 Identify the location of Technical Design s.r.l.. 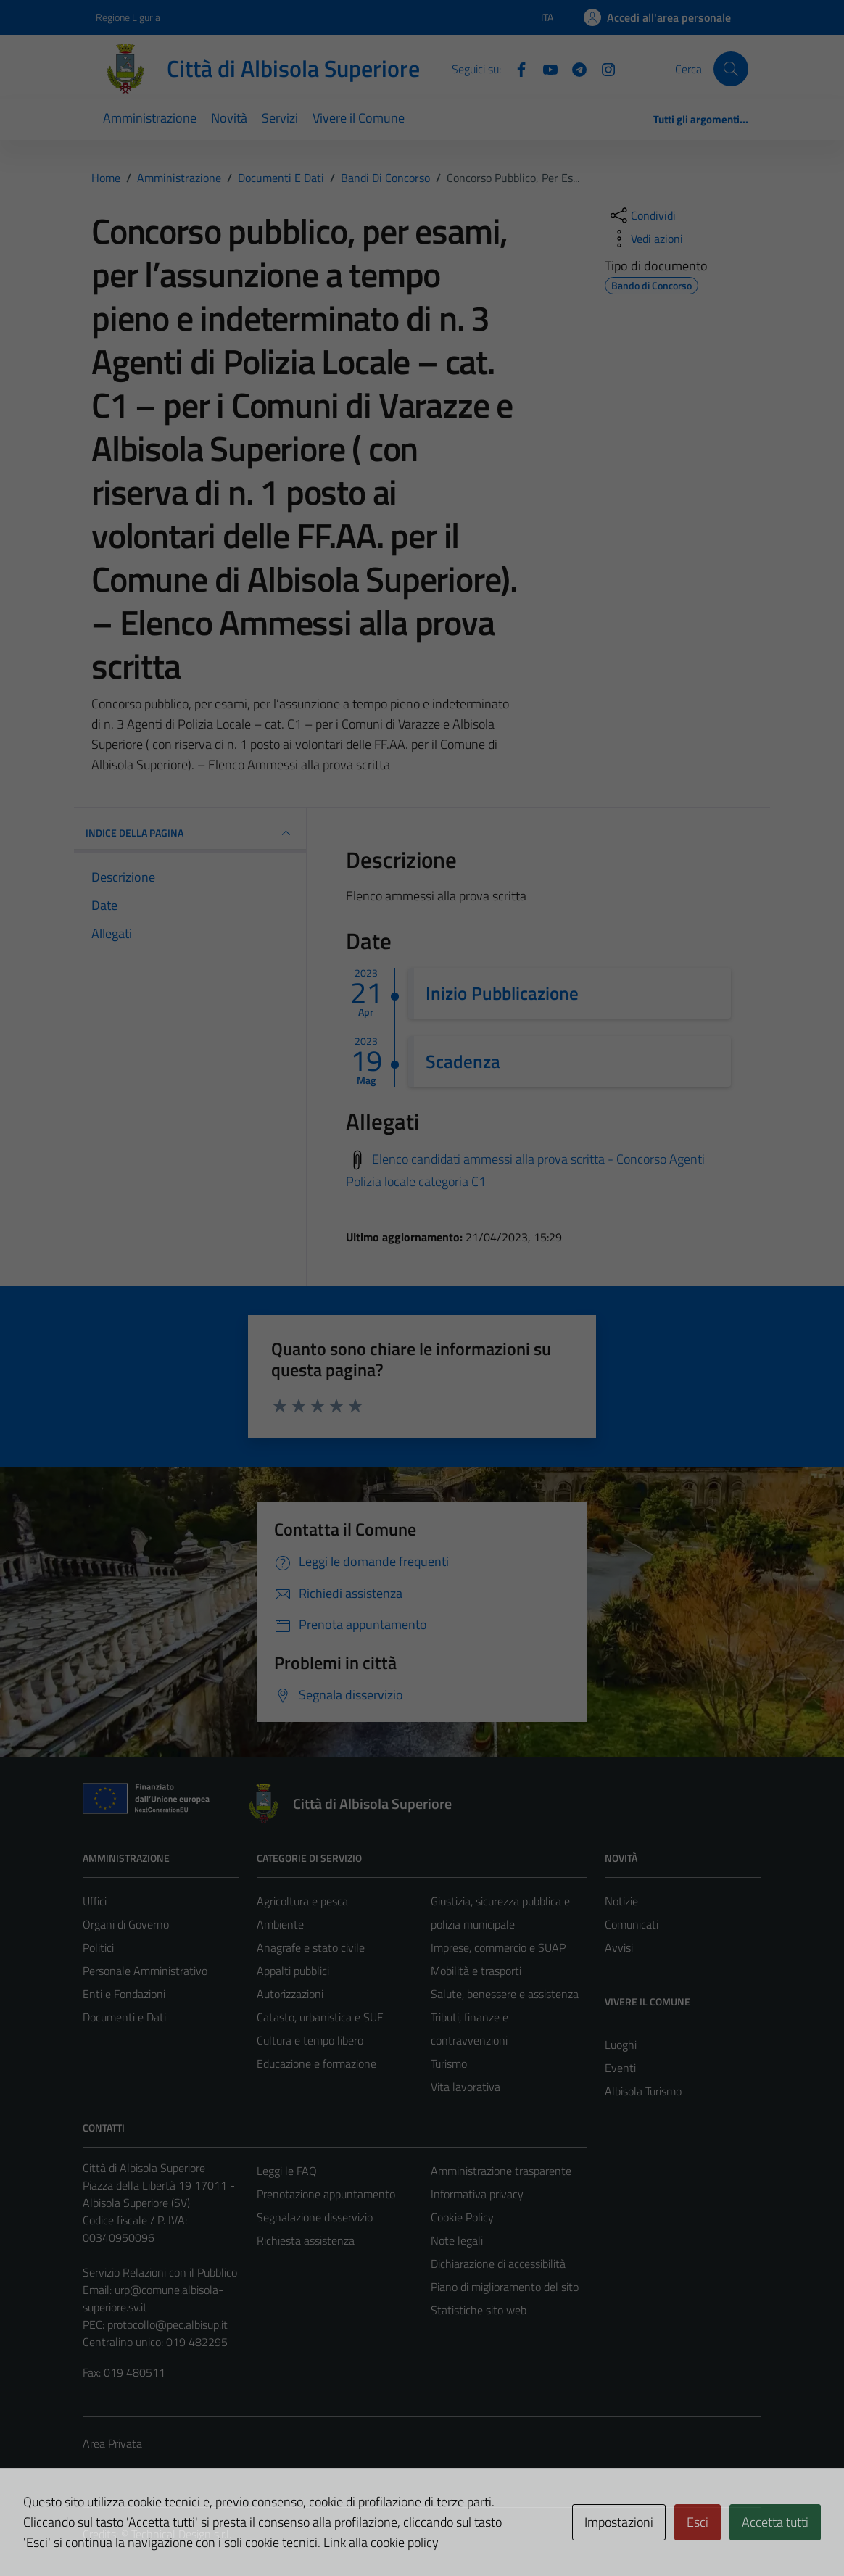
(181, 2534).